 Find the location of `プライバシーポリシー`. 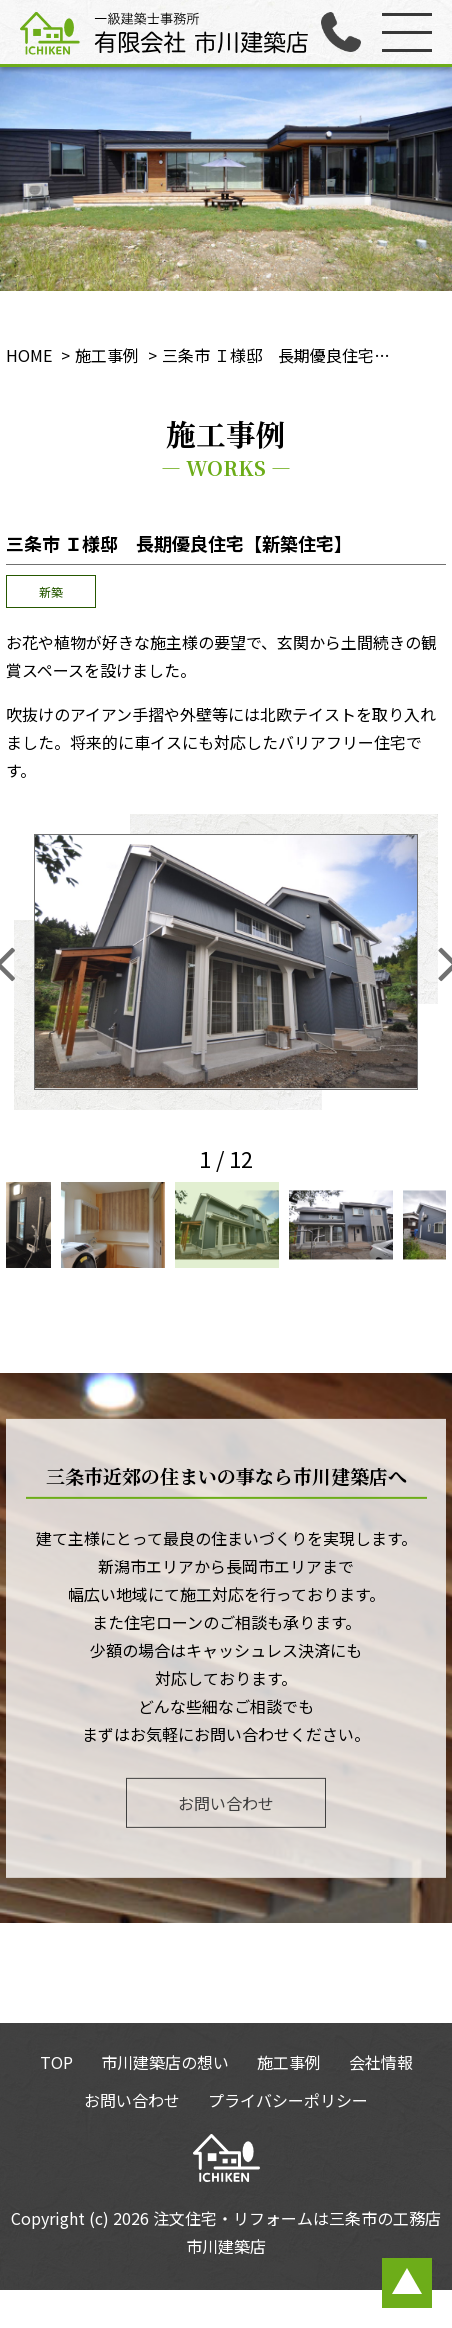

プライバシーポリシー is located at coordinates (288, 2100).